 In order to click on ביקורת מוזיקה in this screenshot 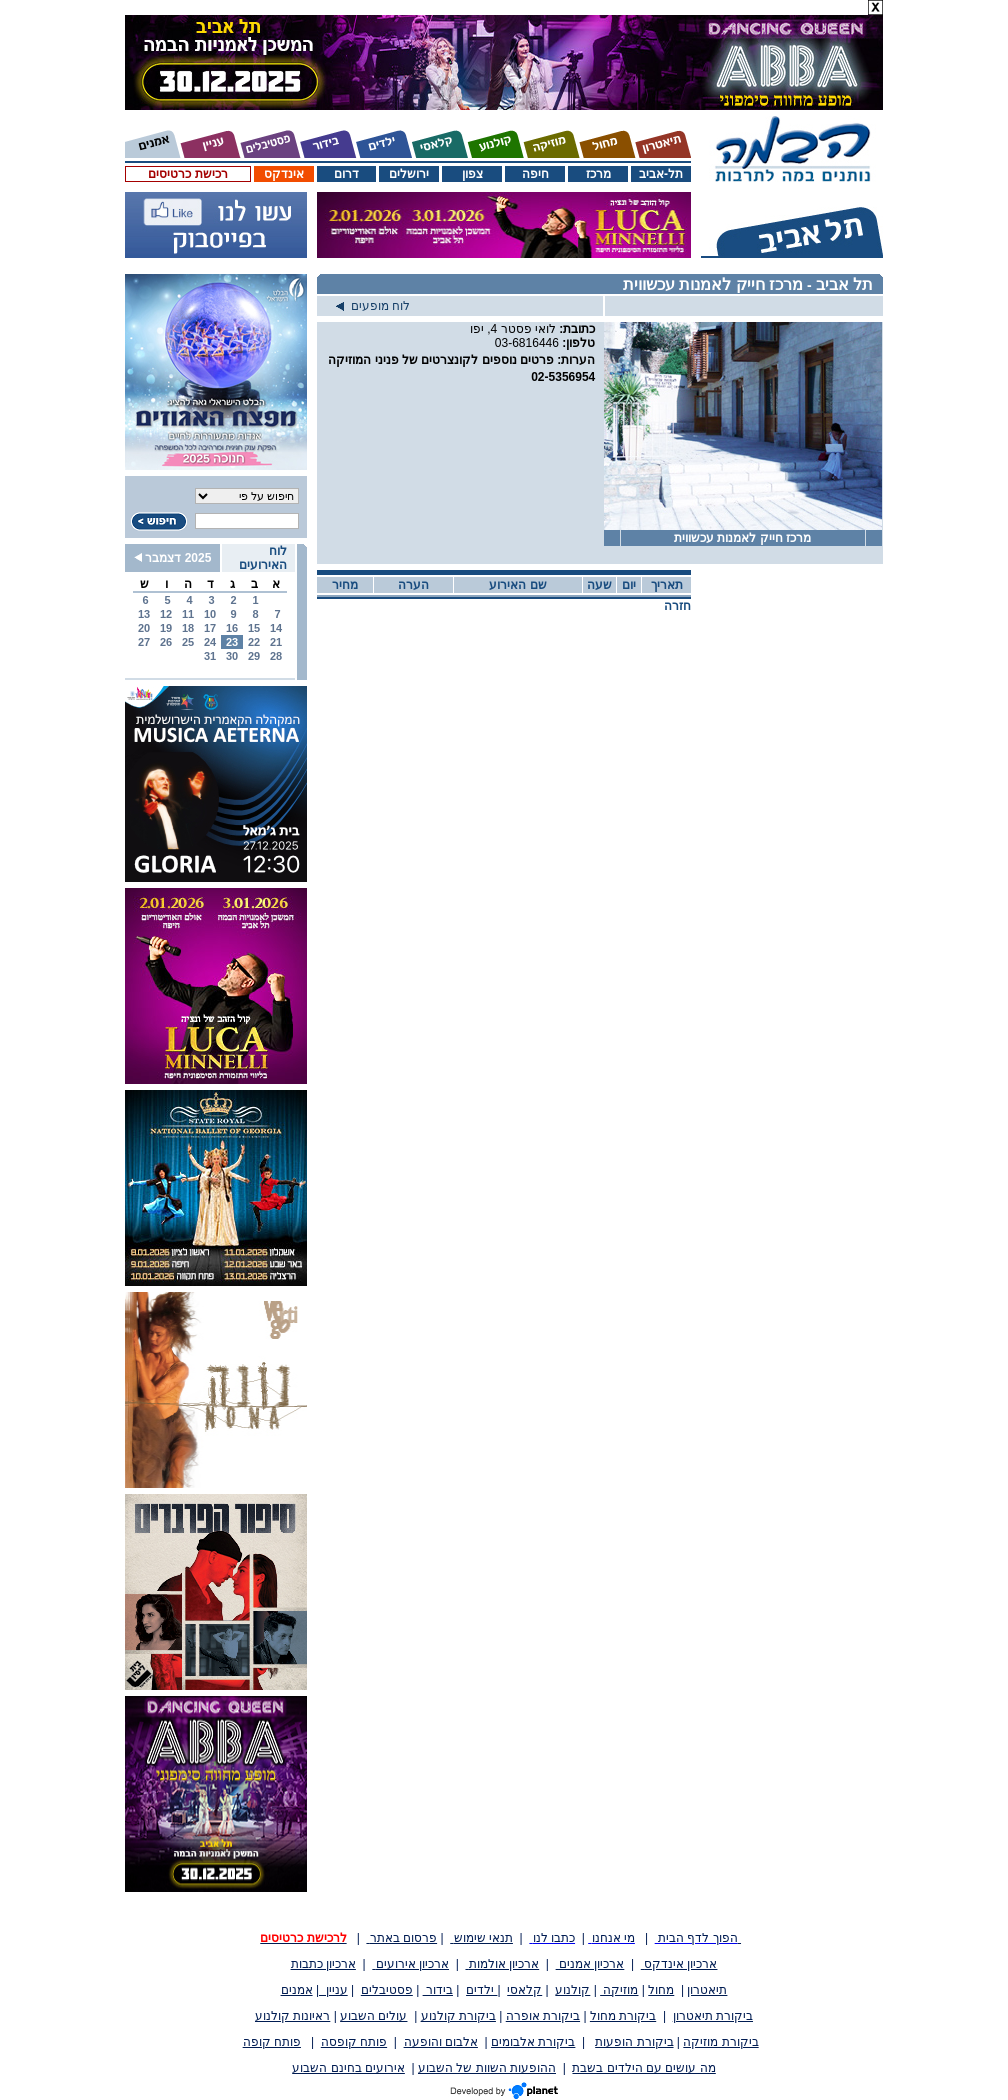, I will do `click(720, 2042)`.